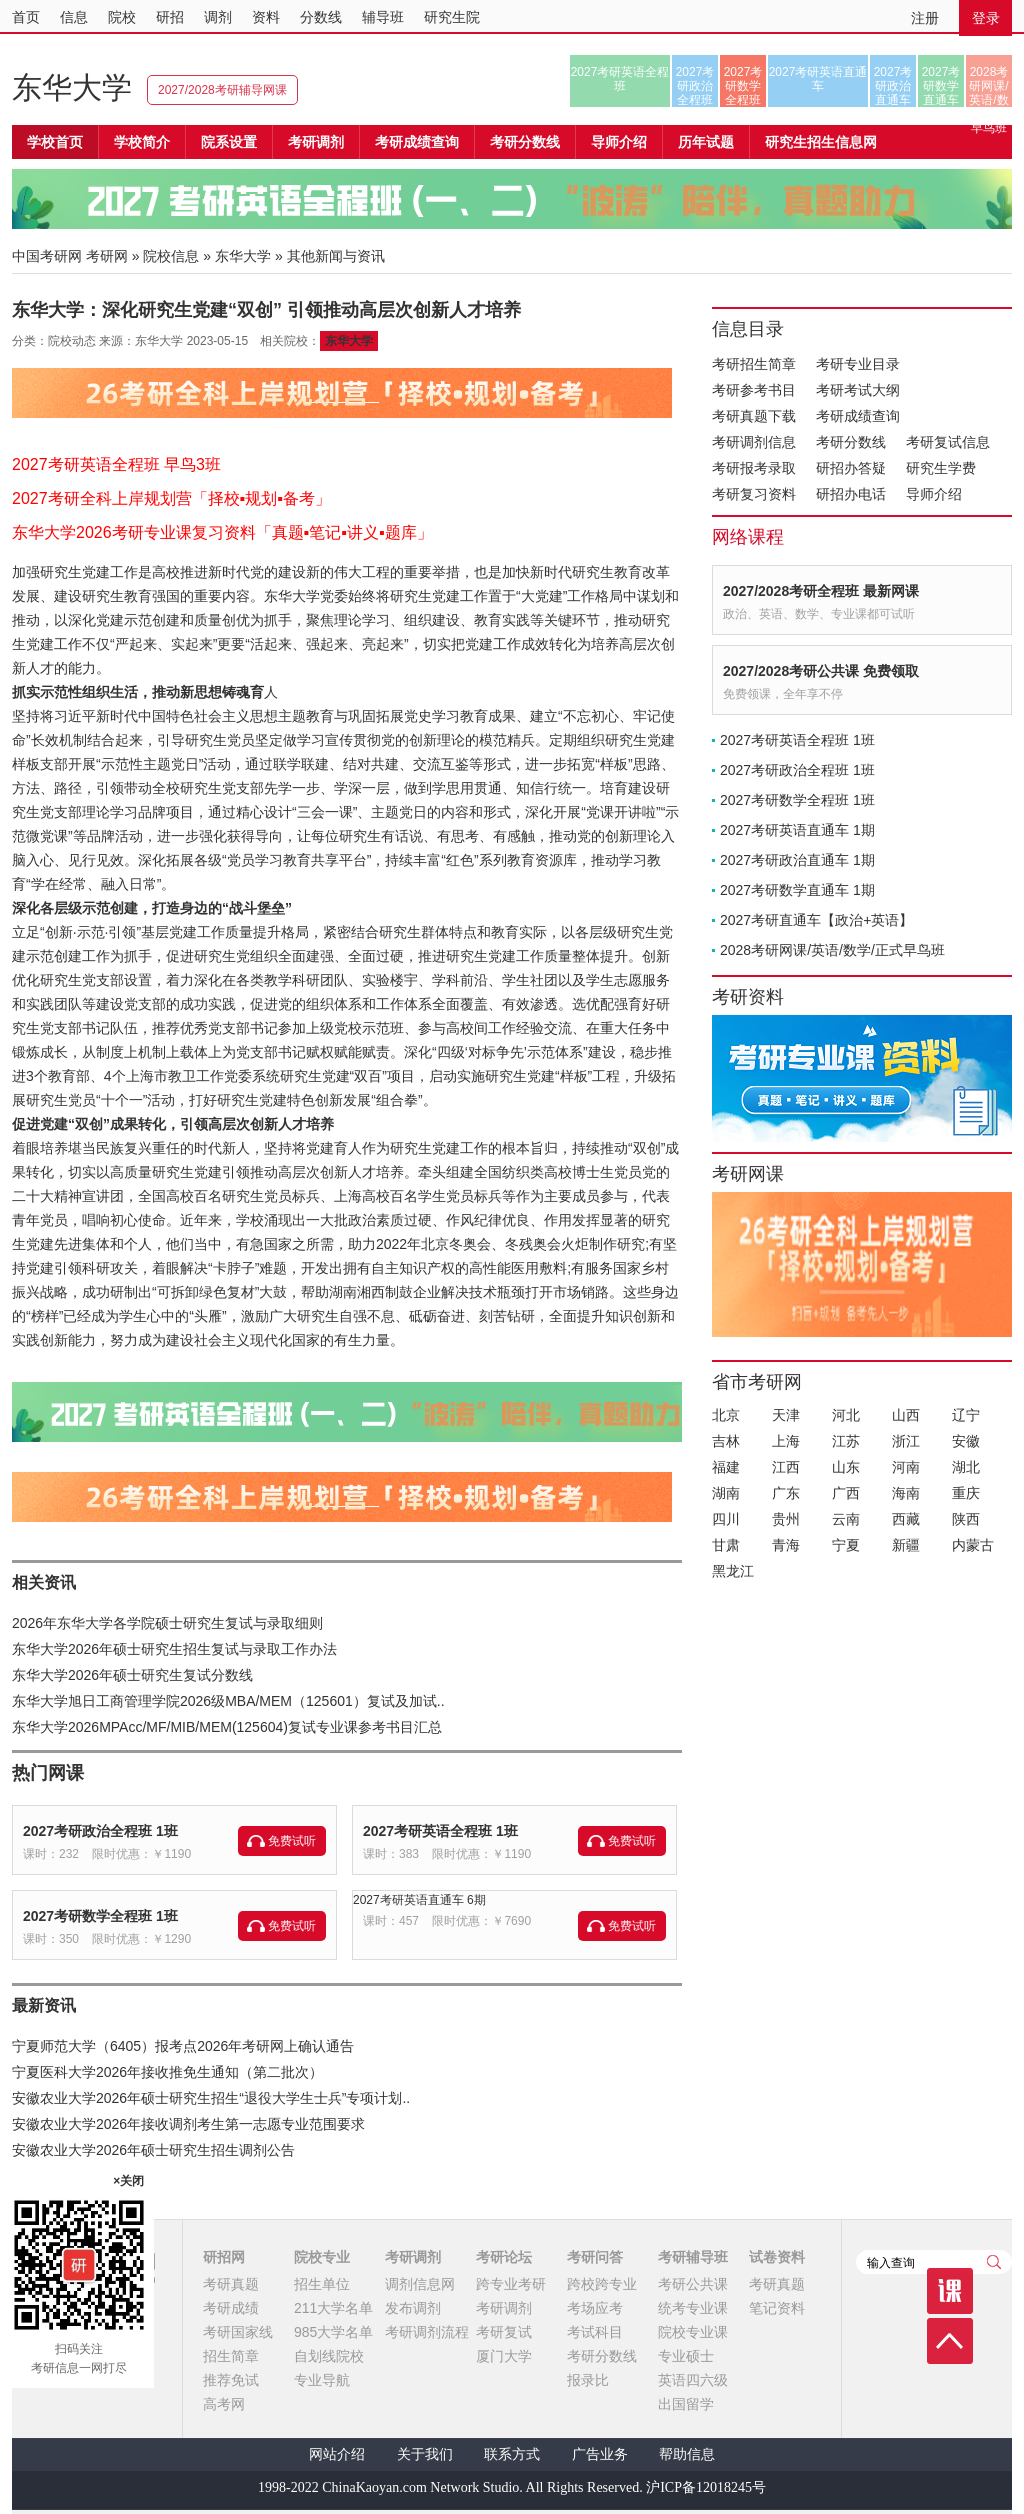 This screenshot has width=1024, height=2514. What do you see at coordinates (821, 591) in the screenshot?
I see `2027/2028考研全程班 最新网课` at bounding box center [821, 591].